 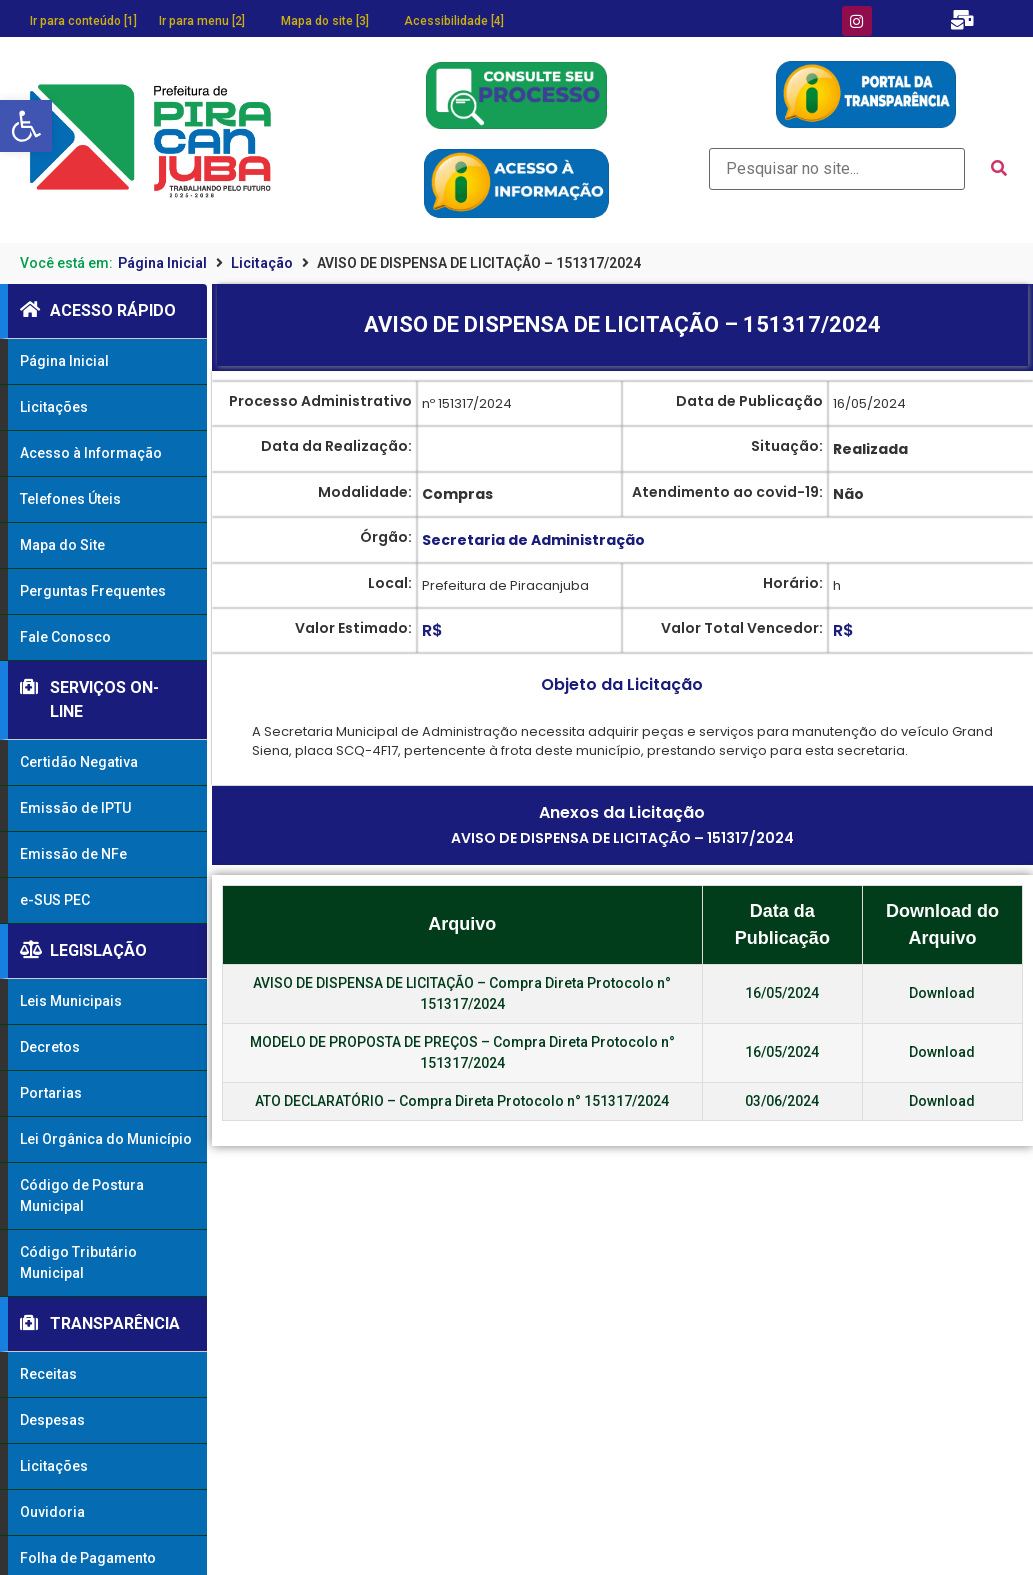 What do you see at coordinates (71, 1001) in the screenshot?
I see `Leis Municipais` at bounding box center [71, 1001].